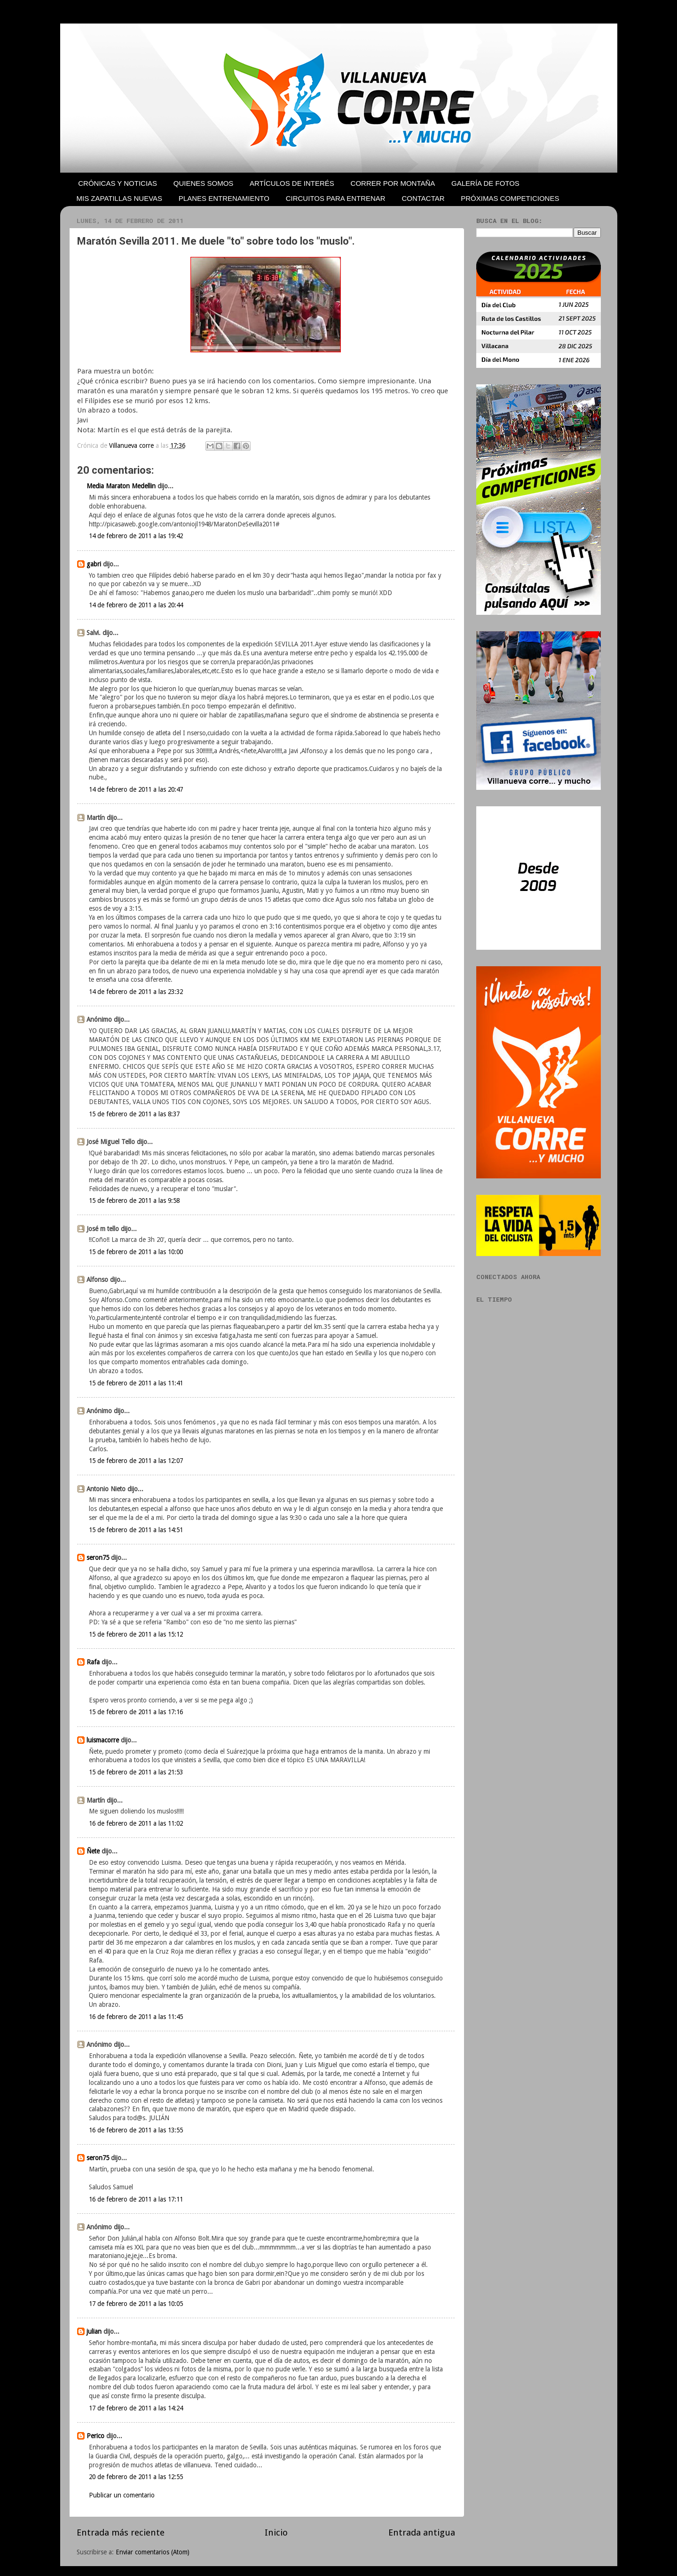  I want to click on 16 de febrero de 2011 a las 11:02, so click(136, 1823).